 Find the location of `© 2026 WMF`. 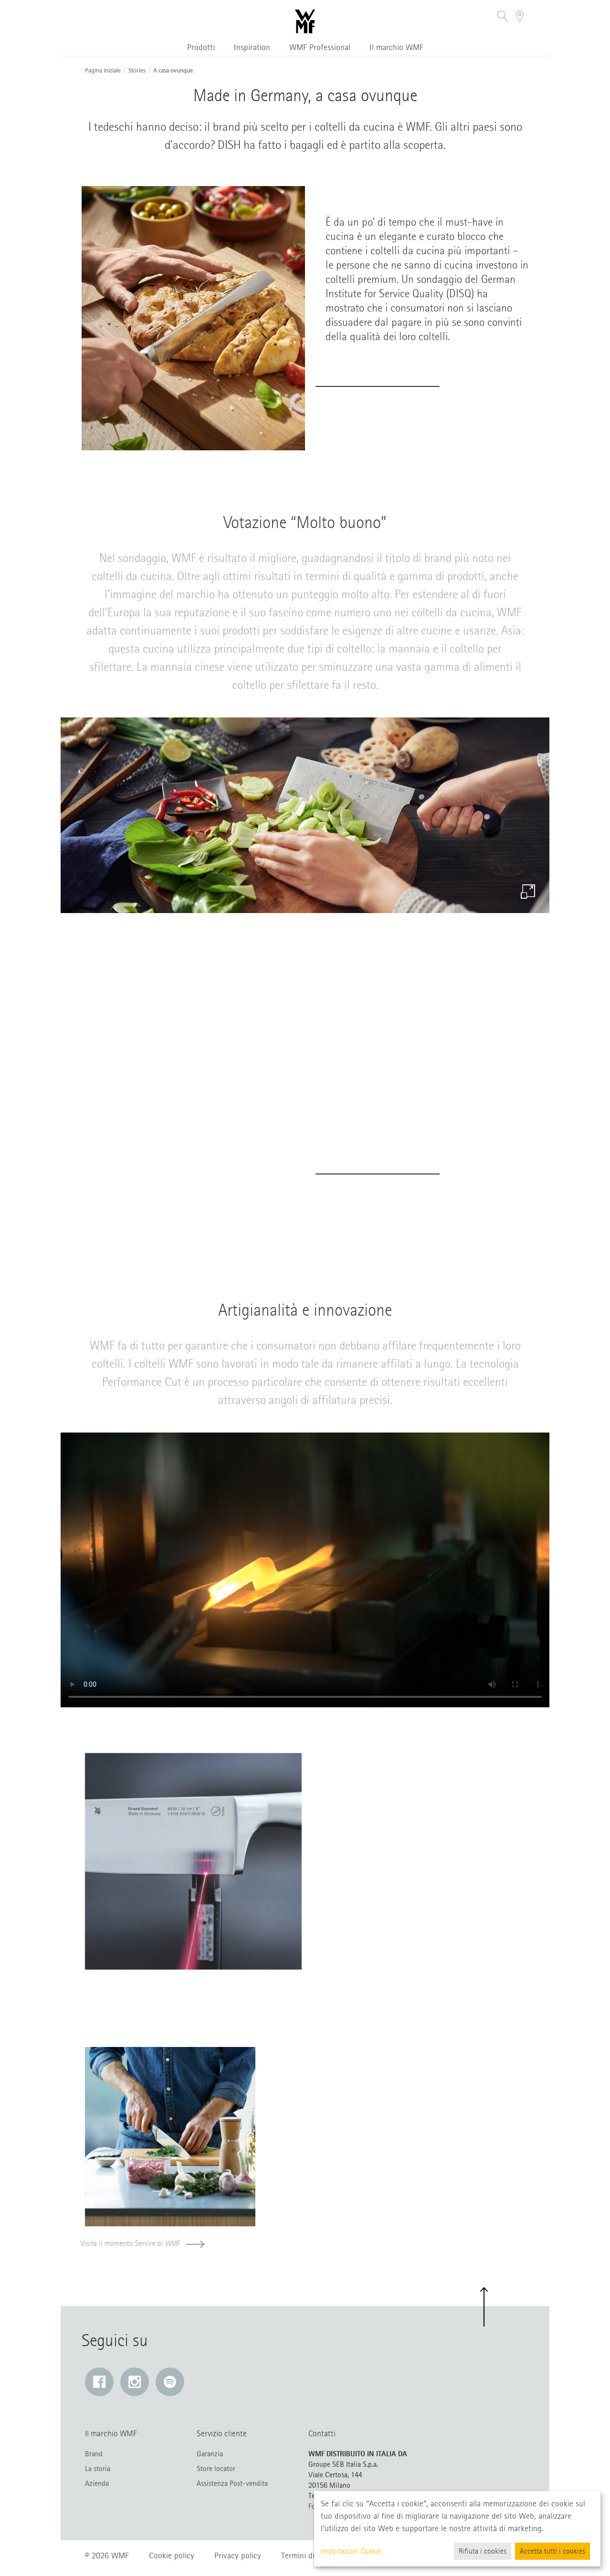

© 2026 WMF is located at coordinates (107, 2555).